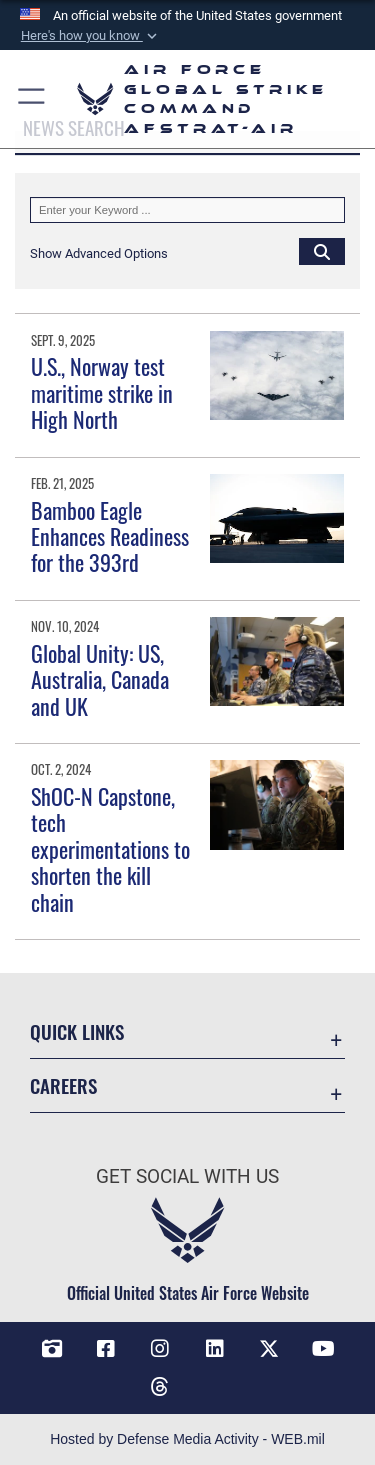 This screenshot has height=1465, width=375. Describe the element at coordinates (110, 849) in the screenshot. I see `ShOC-N Capstone, tech experimentations to shorten the kill chain` at that location.